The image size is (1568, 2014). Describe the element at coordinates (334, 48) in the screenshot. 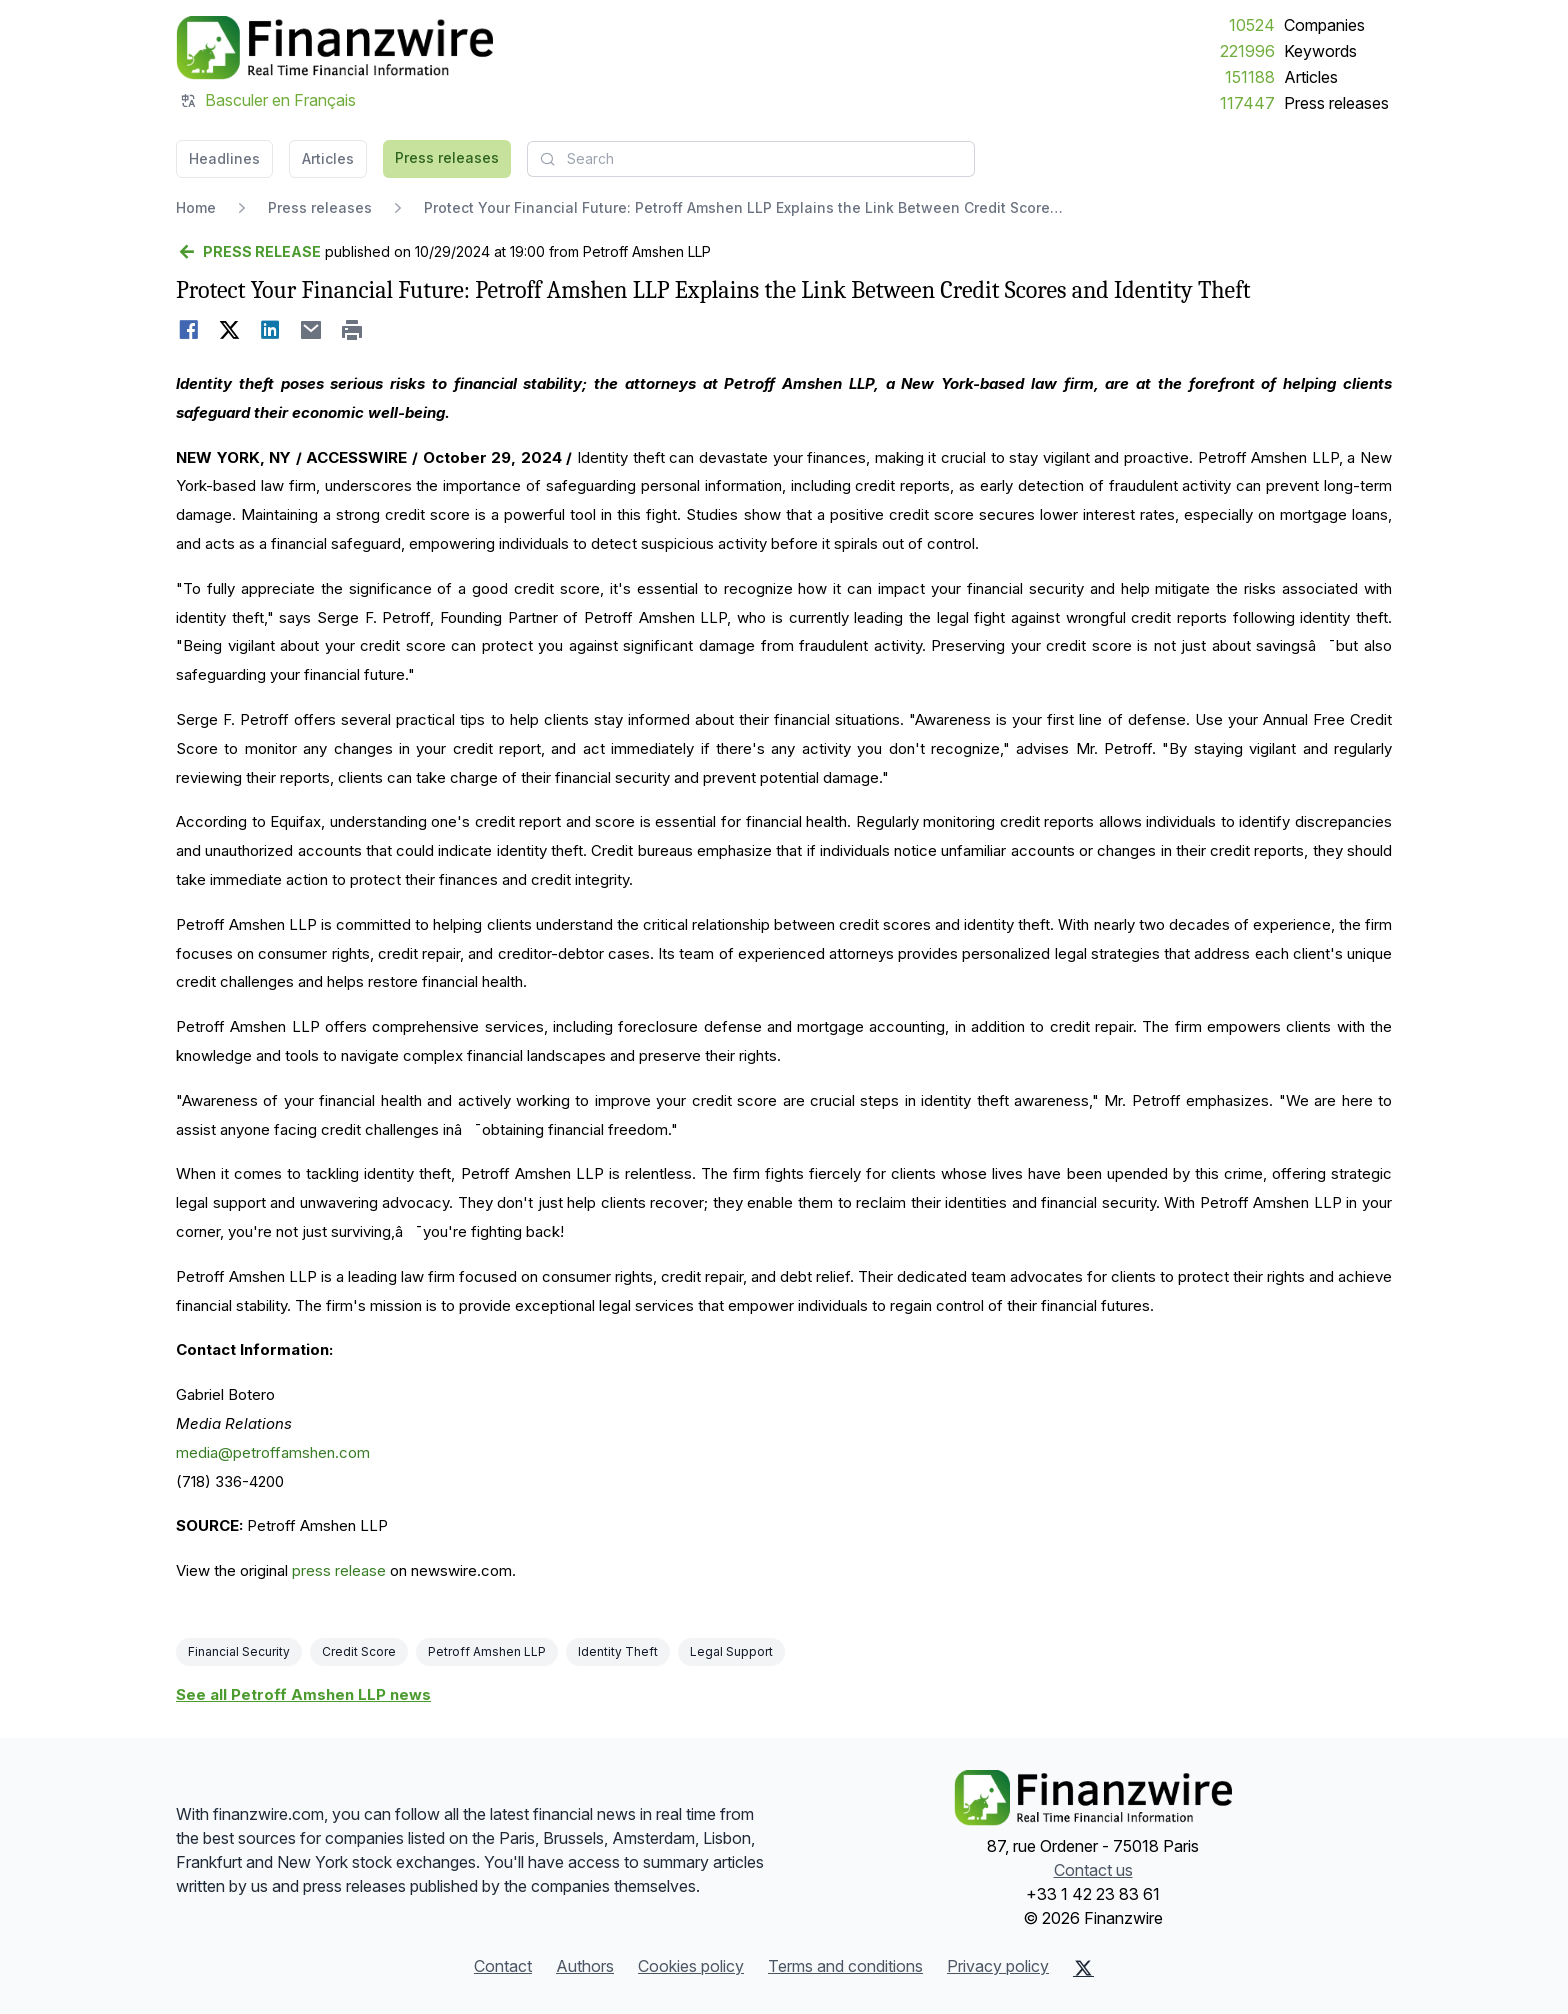

I see `[Headlines]` at that location.